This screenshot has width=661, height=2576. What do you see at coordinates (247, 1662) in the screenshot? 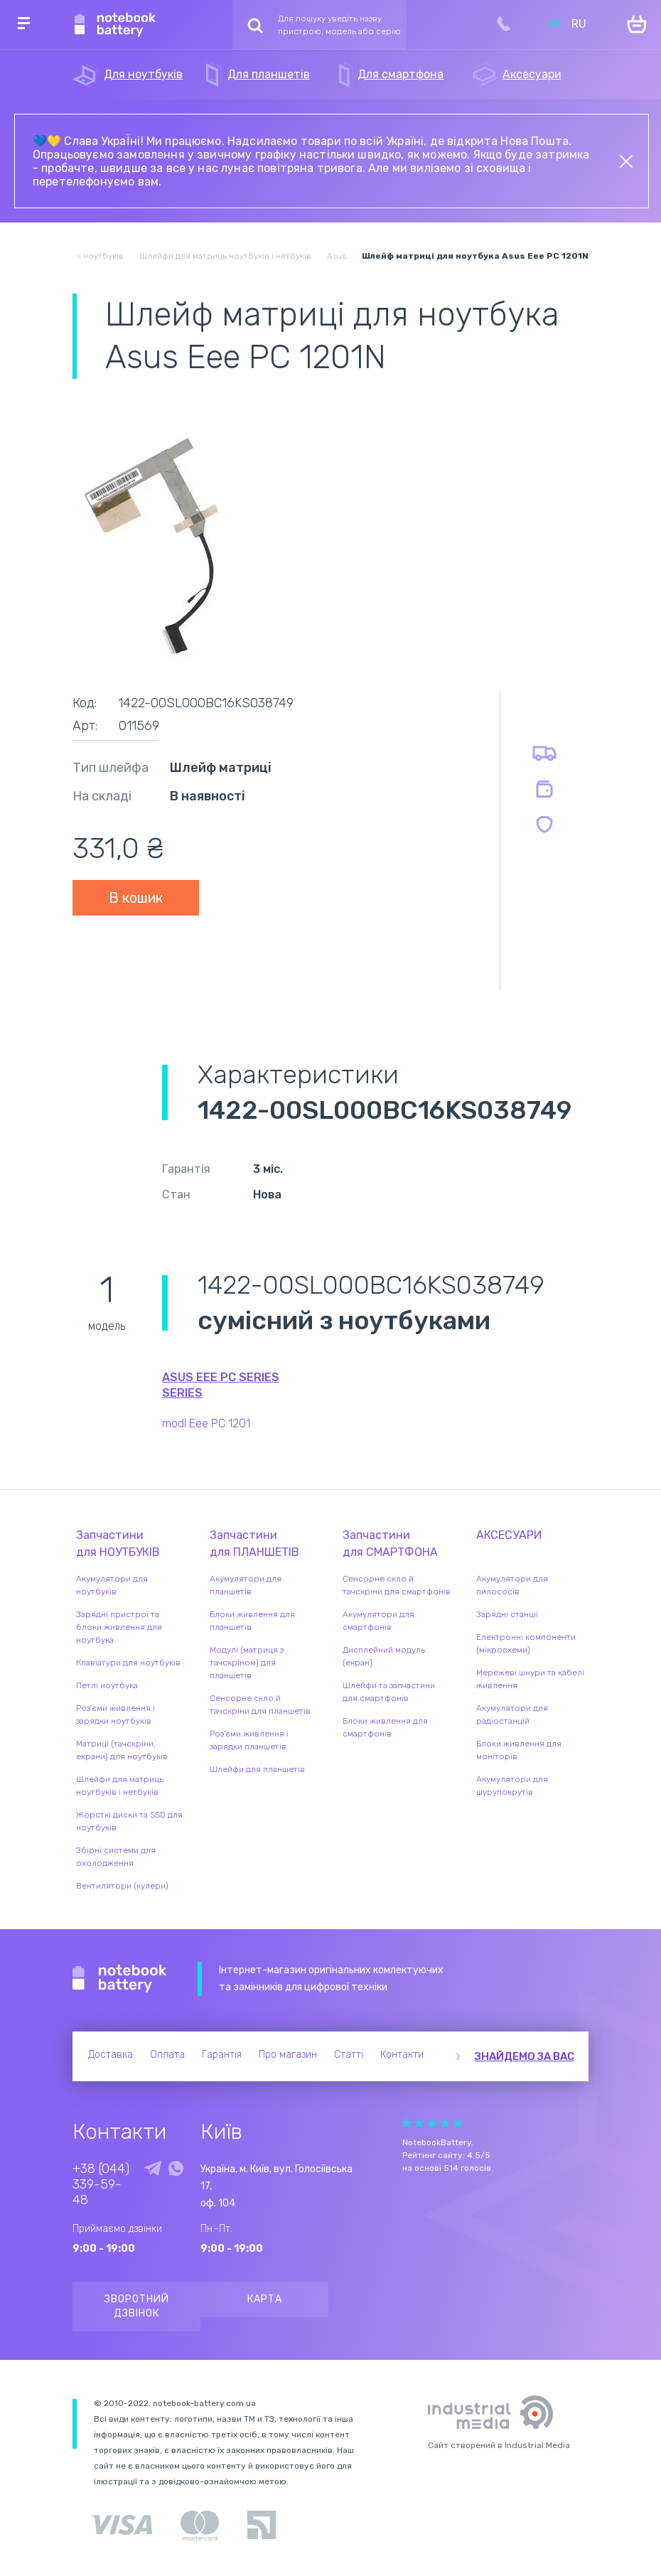
I see `Модулі (матриця з тачскріном) для планшетів` at bounding box center [247, 1662].